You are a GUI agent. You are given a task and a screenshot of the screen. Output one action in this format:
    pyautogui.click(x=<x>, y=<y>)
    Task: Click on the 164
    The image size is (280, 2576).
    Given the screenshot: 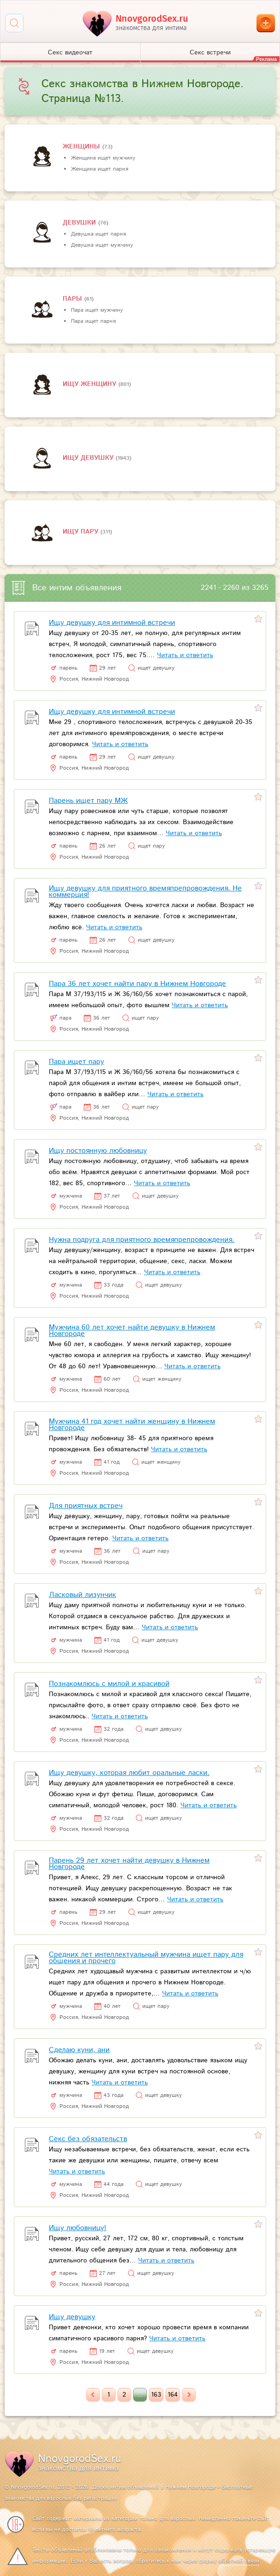 What is the action you would take?
    pyautogui.click(x=173, y=2394)
    